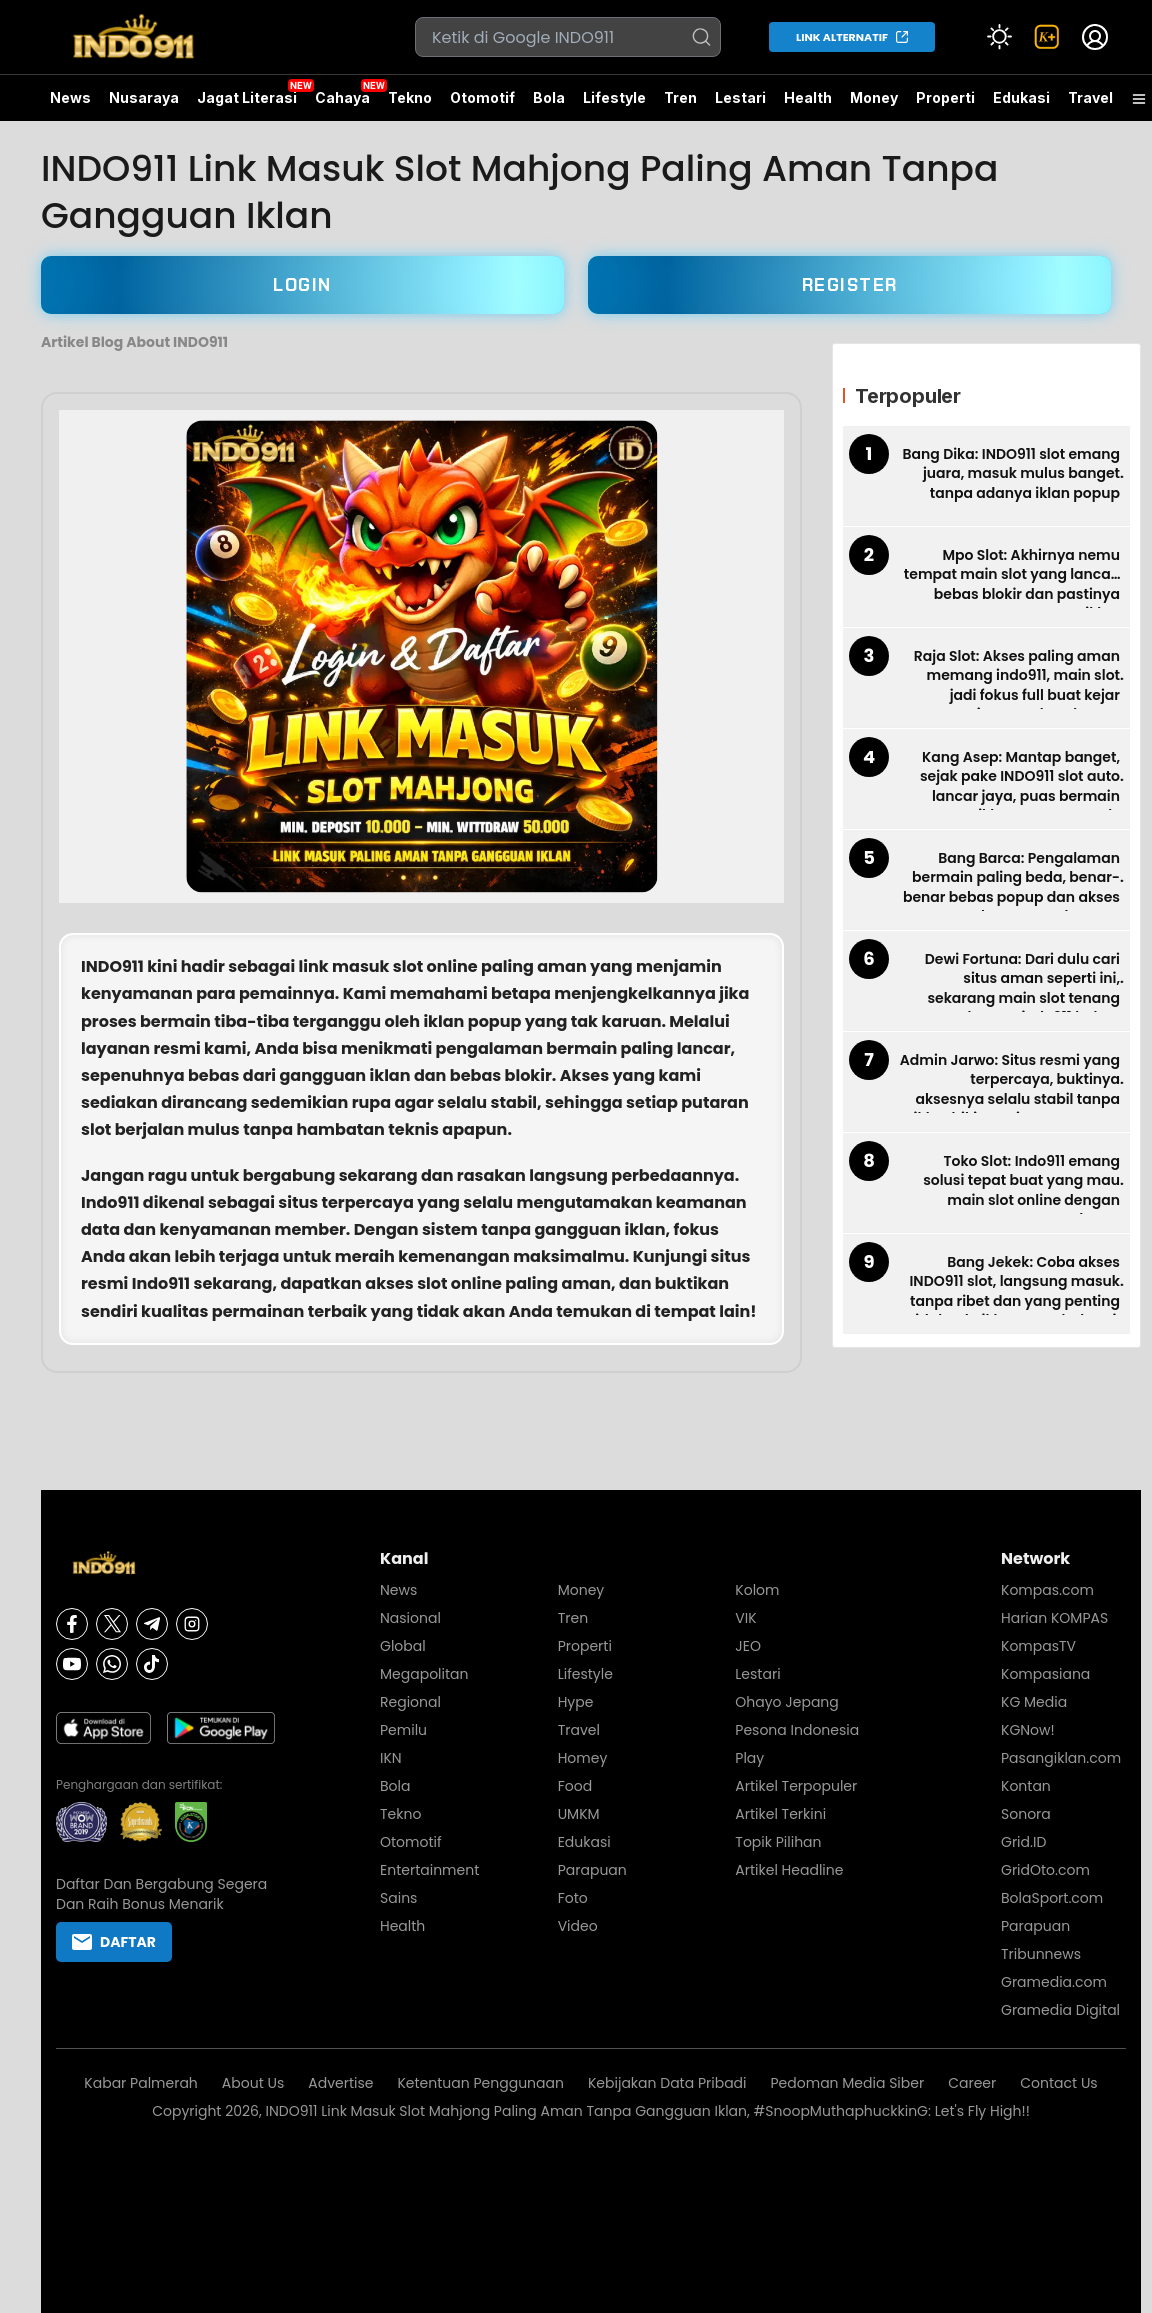 Image resolution: width=1152 pixels, height=2313 pixels. What do you see at coordinates (778, 1842) in the screenshot?
I see `Topik Pilihan` at bounding box center [778, 1842].